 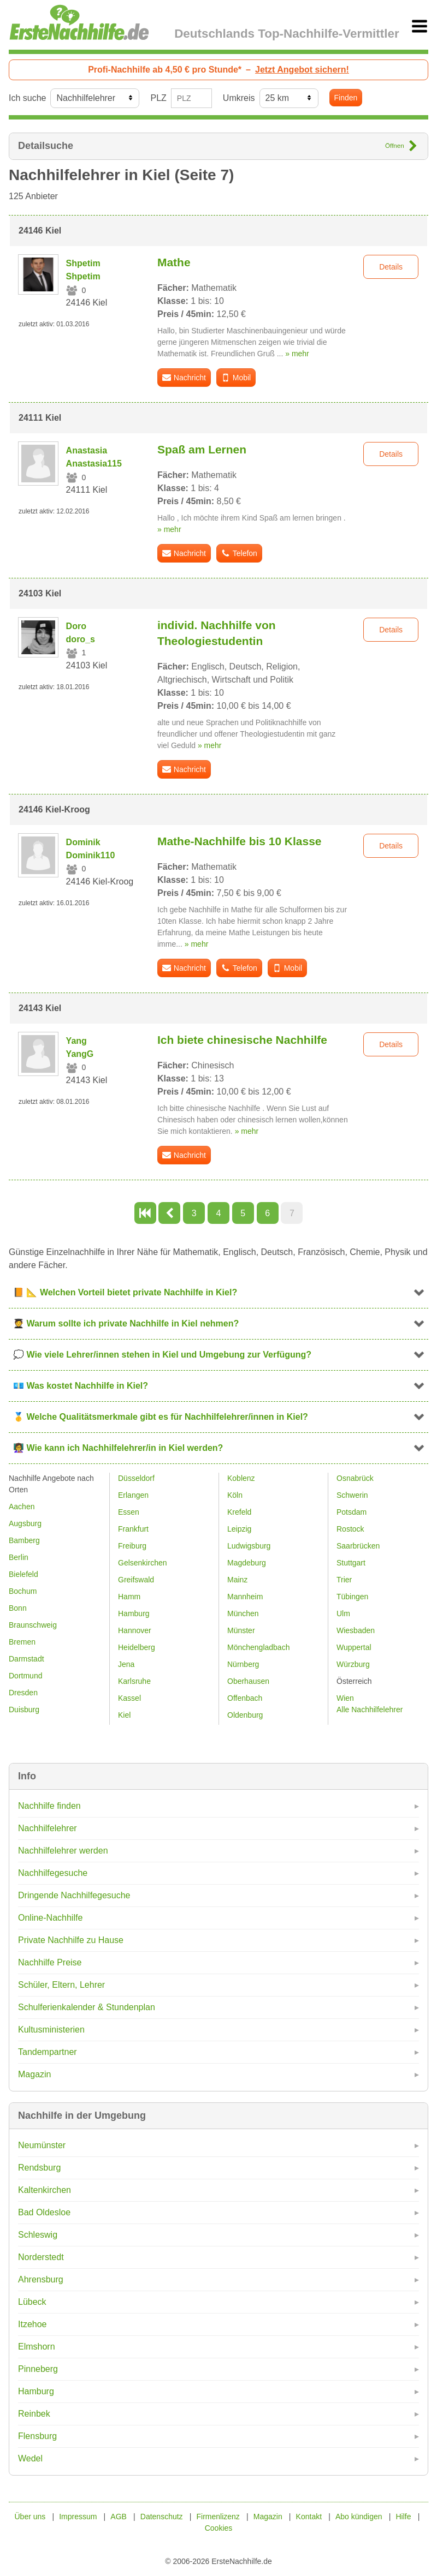 I want to click on Firmenlizenz, so click(x=218, y=2516).